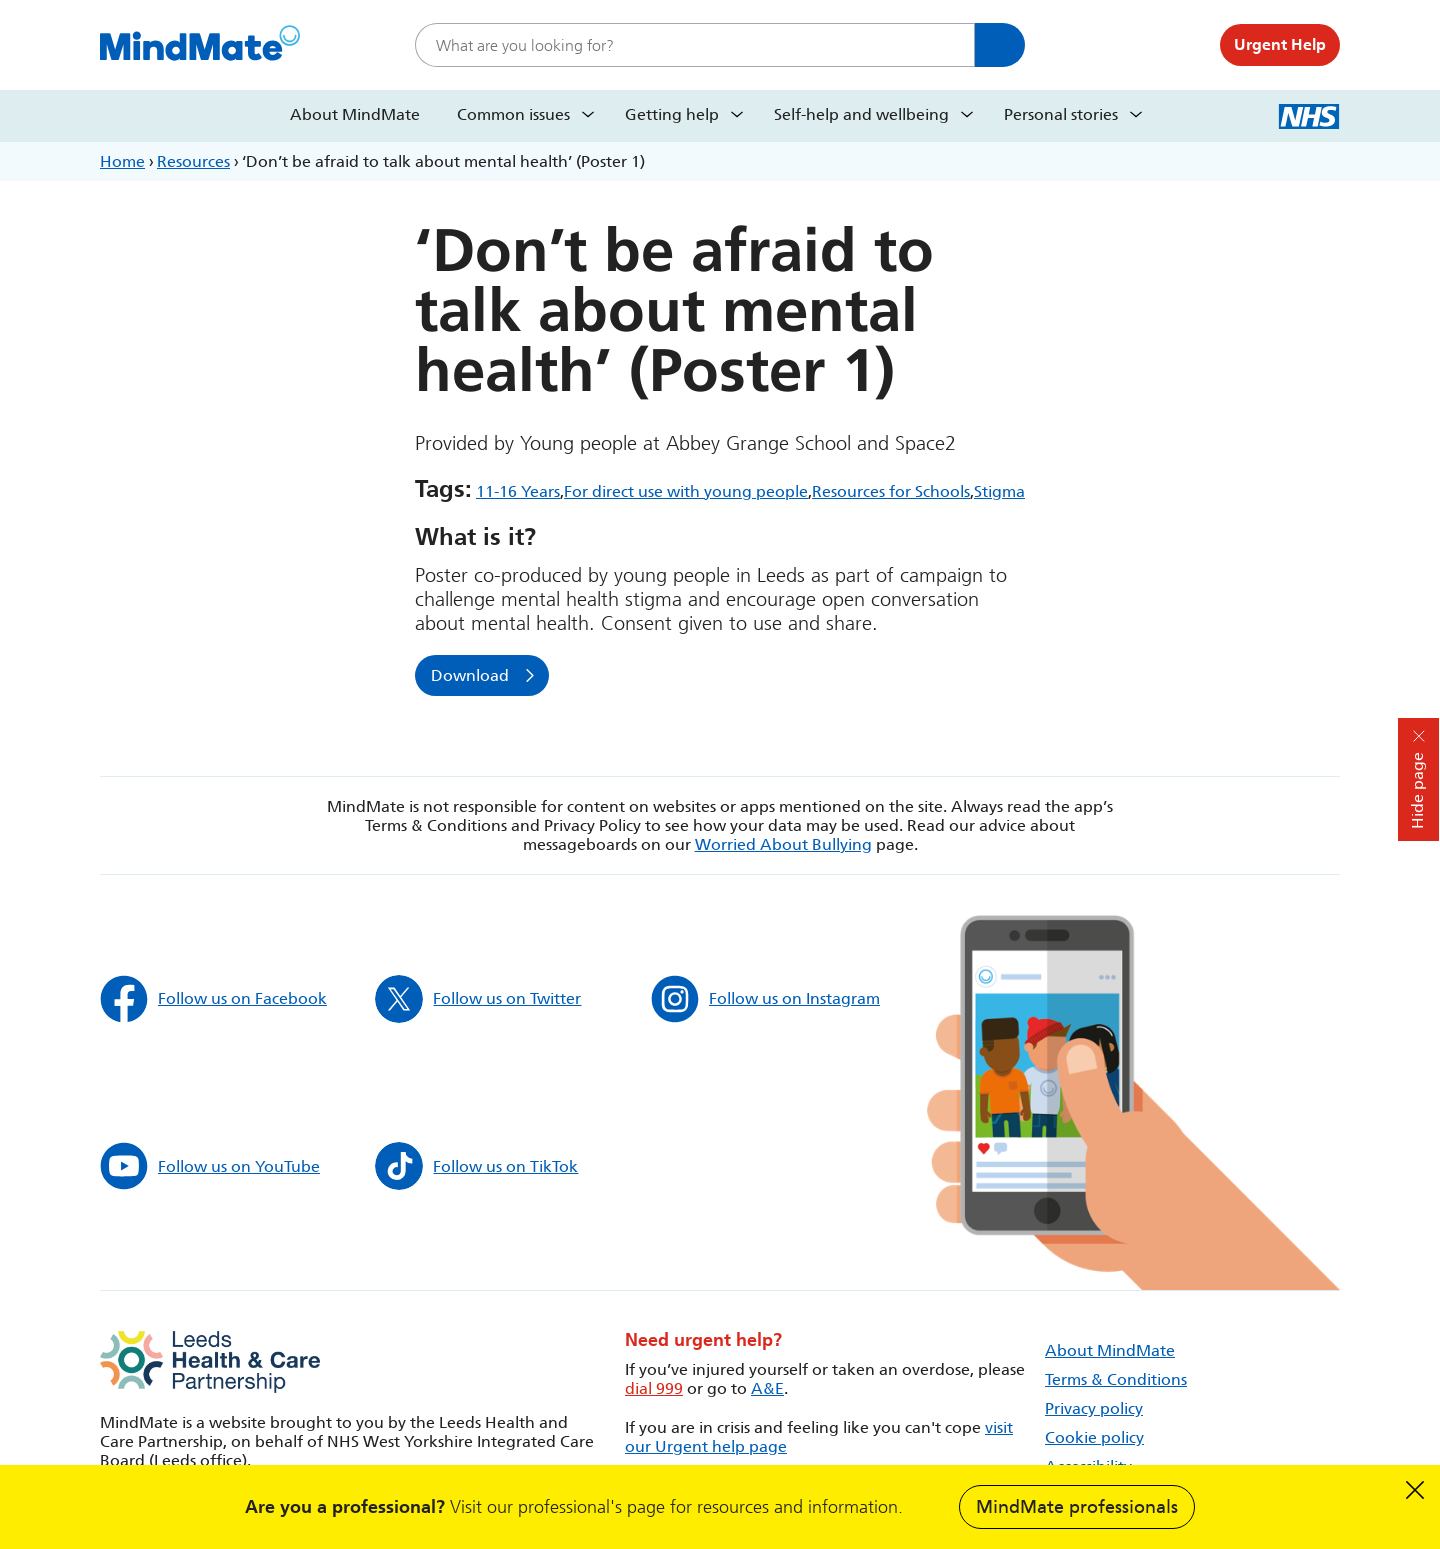 The height and width of the screenshot is (1549, 1440). I want to click on Worried About Bullying, so click(783, 844).